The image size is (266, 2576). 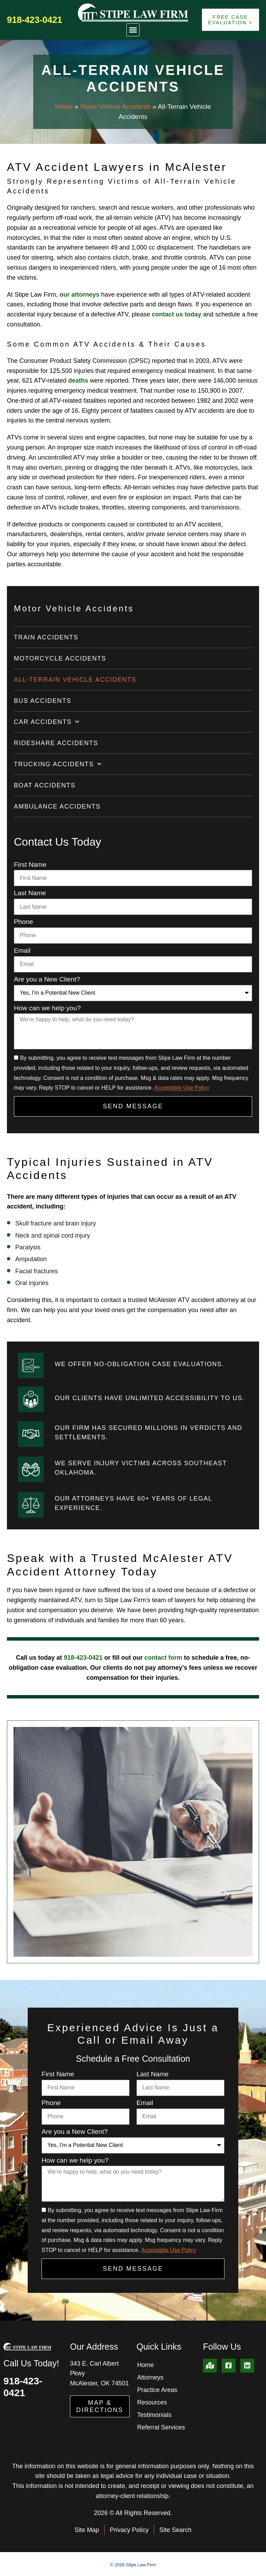 I want to click on Home, so click(x=64, y=106).